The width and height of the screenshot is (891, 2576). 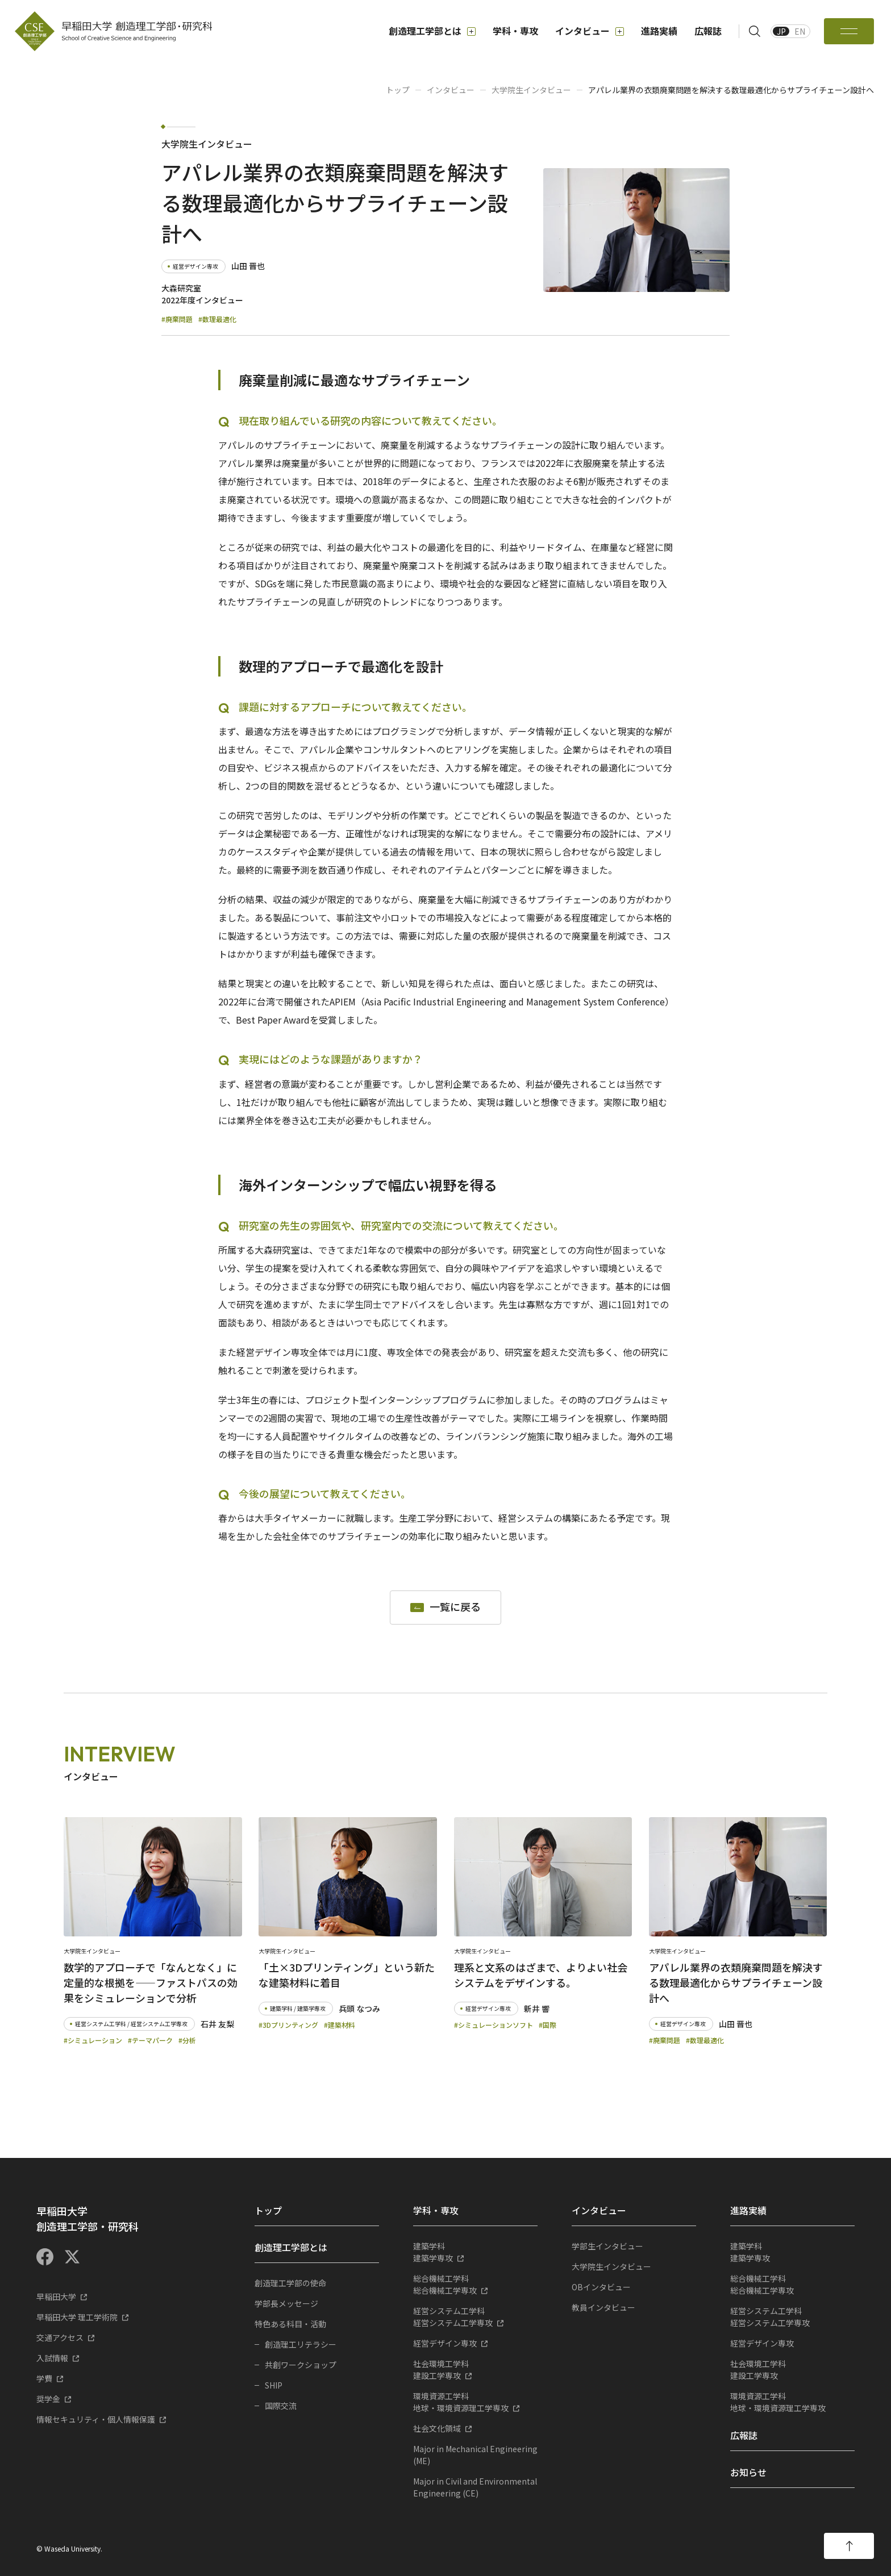 What do you see at coordinates (339, 2025) in the screenshot?
I see `#建築材料` at bounding box center [339, 2025].